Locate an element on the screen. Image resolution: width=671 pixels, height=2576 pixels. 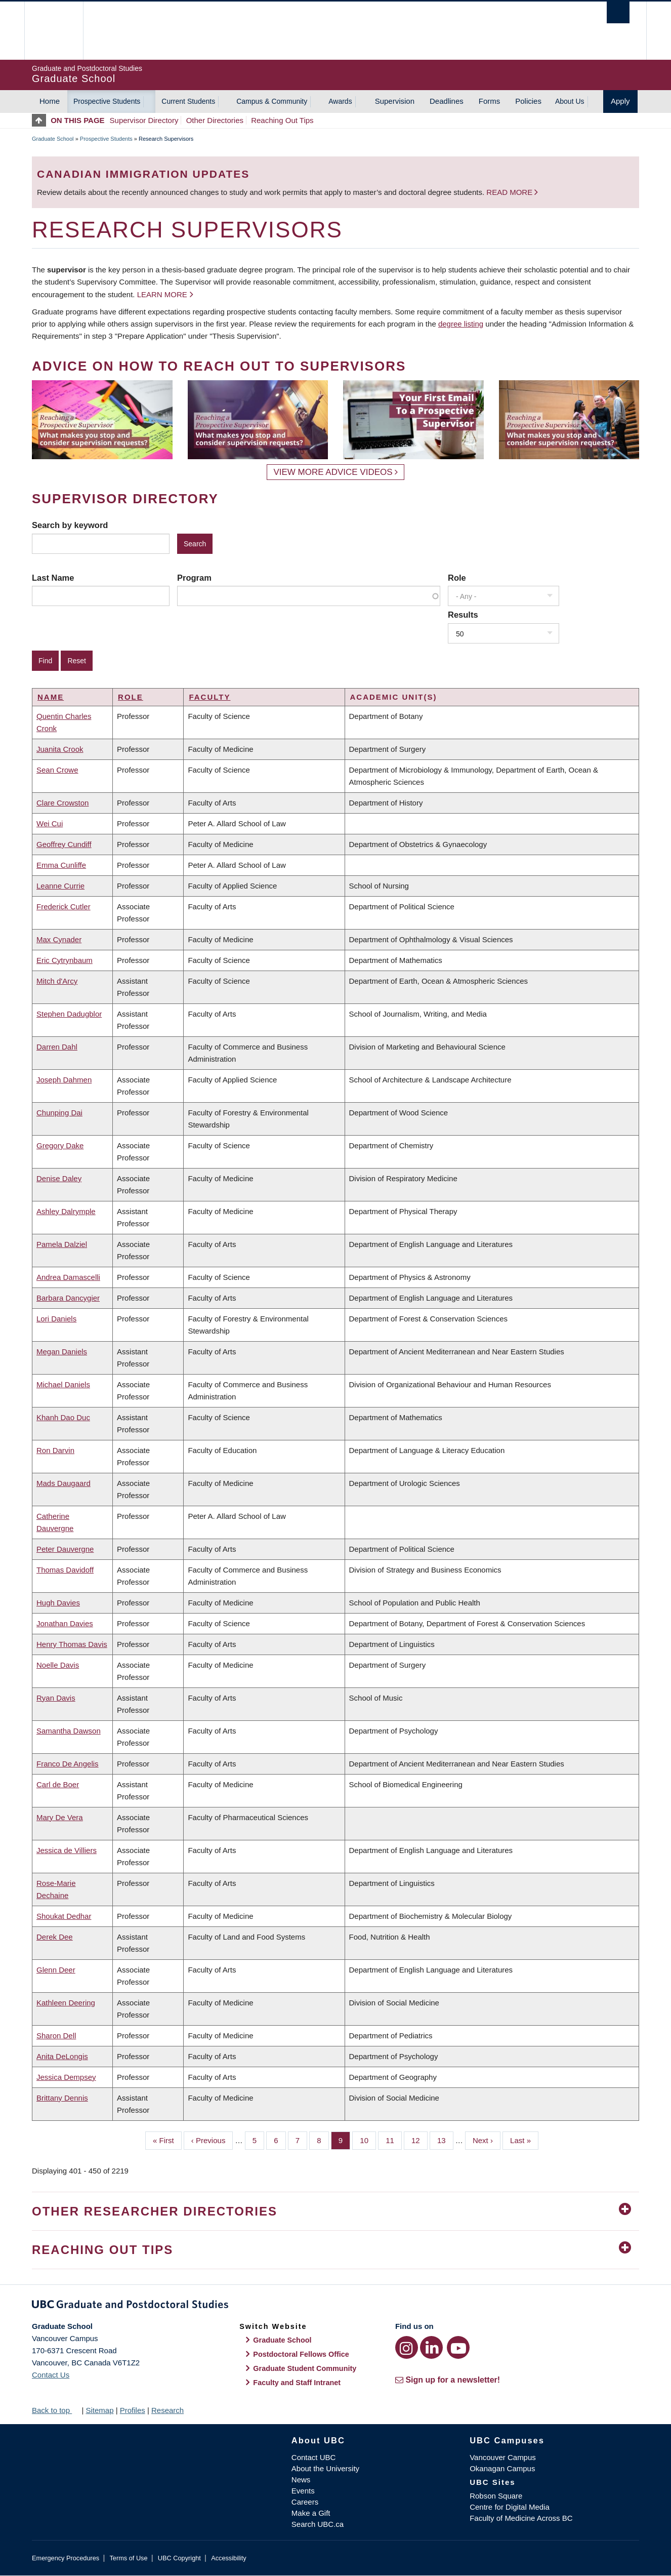
Max Cynader is located at coordinates (58, 939).